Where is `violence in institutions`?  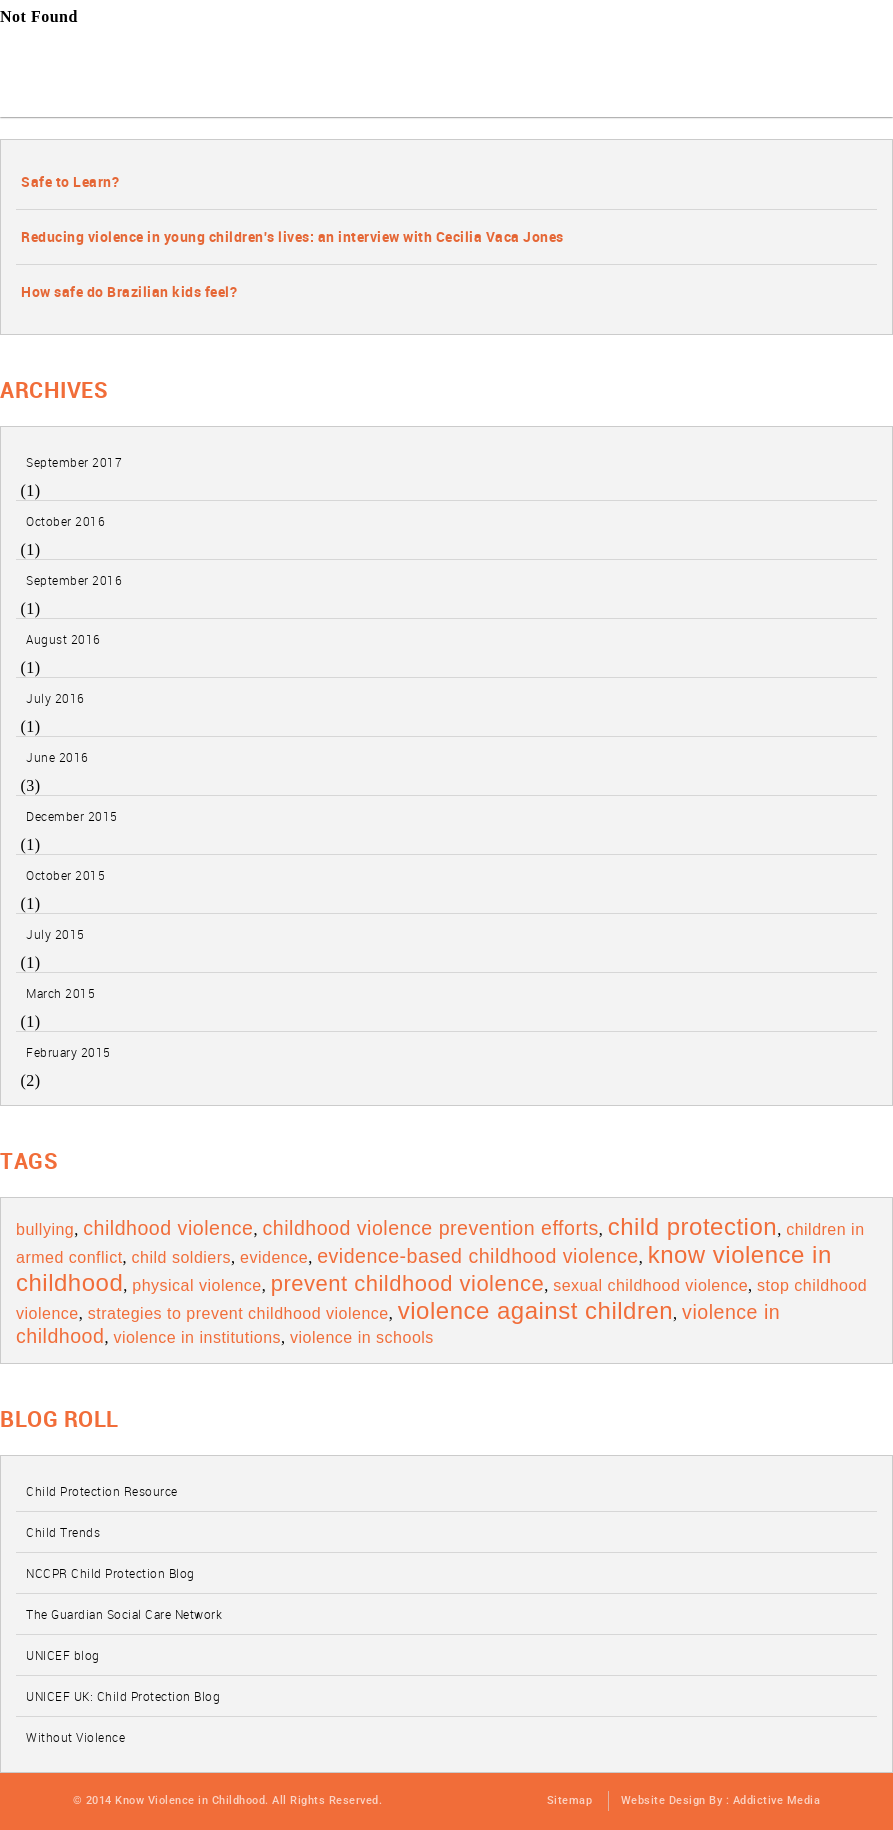 violence in institutions is located at coordinates (197, 1337).